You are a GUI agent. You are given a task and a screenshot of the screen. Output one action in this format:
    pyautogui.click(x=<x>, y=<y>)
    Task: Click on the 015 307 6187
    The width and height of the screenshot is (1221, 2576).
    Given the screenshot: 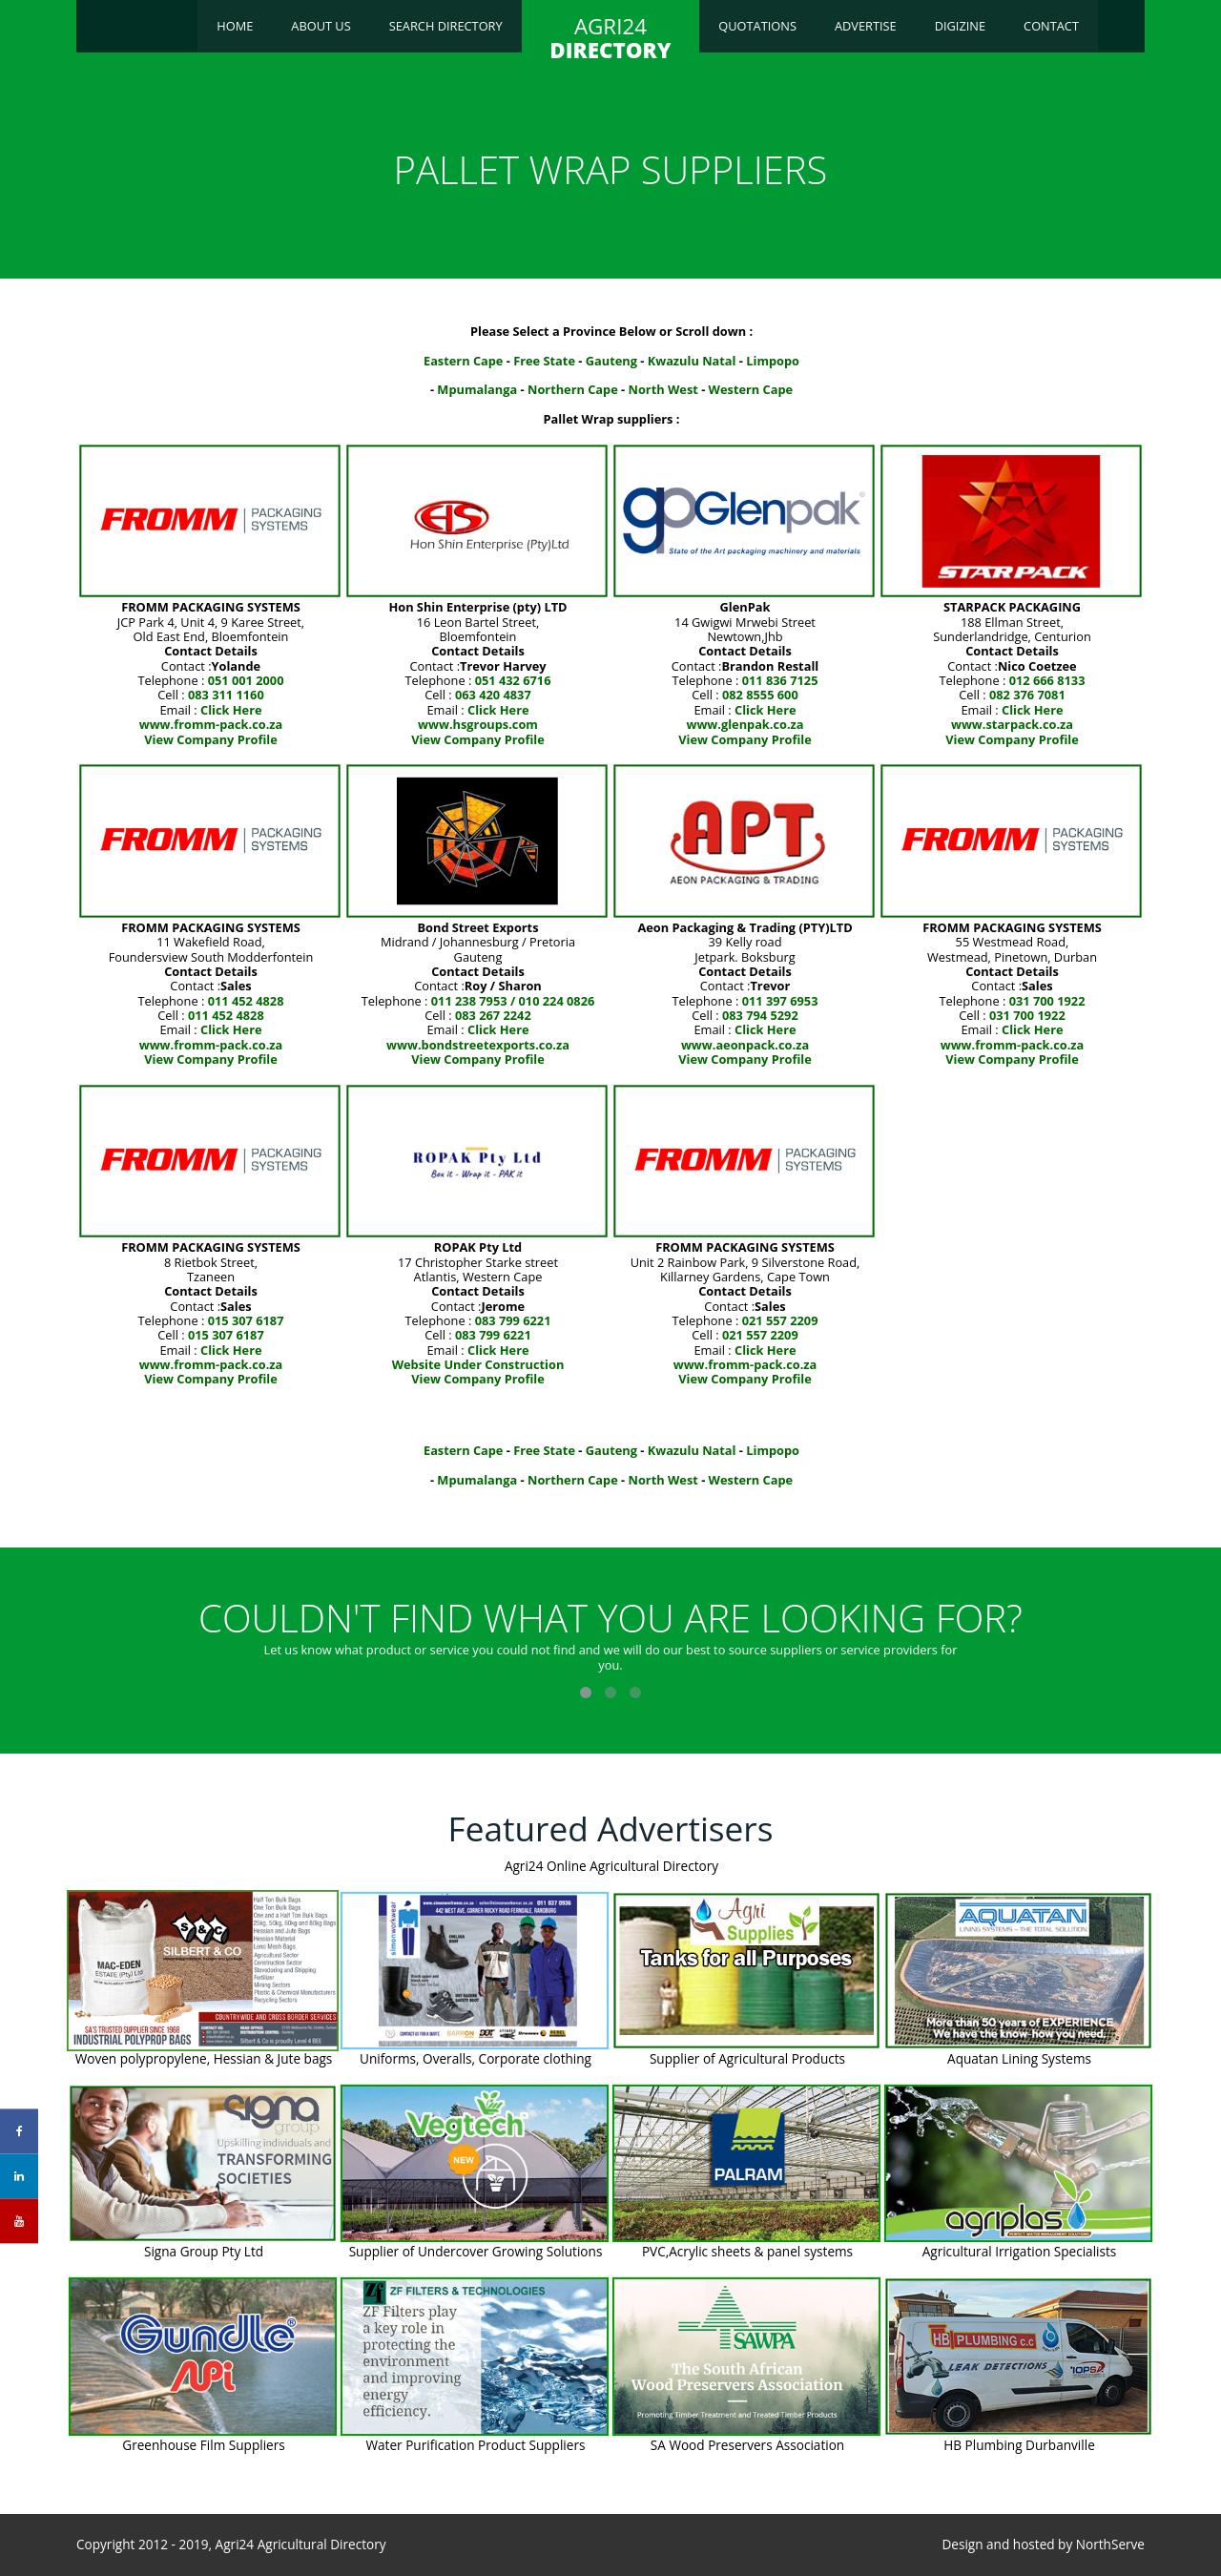 What is the action you would take?
    pyautogui.click(x=246, y=1320)
    